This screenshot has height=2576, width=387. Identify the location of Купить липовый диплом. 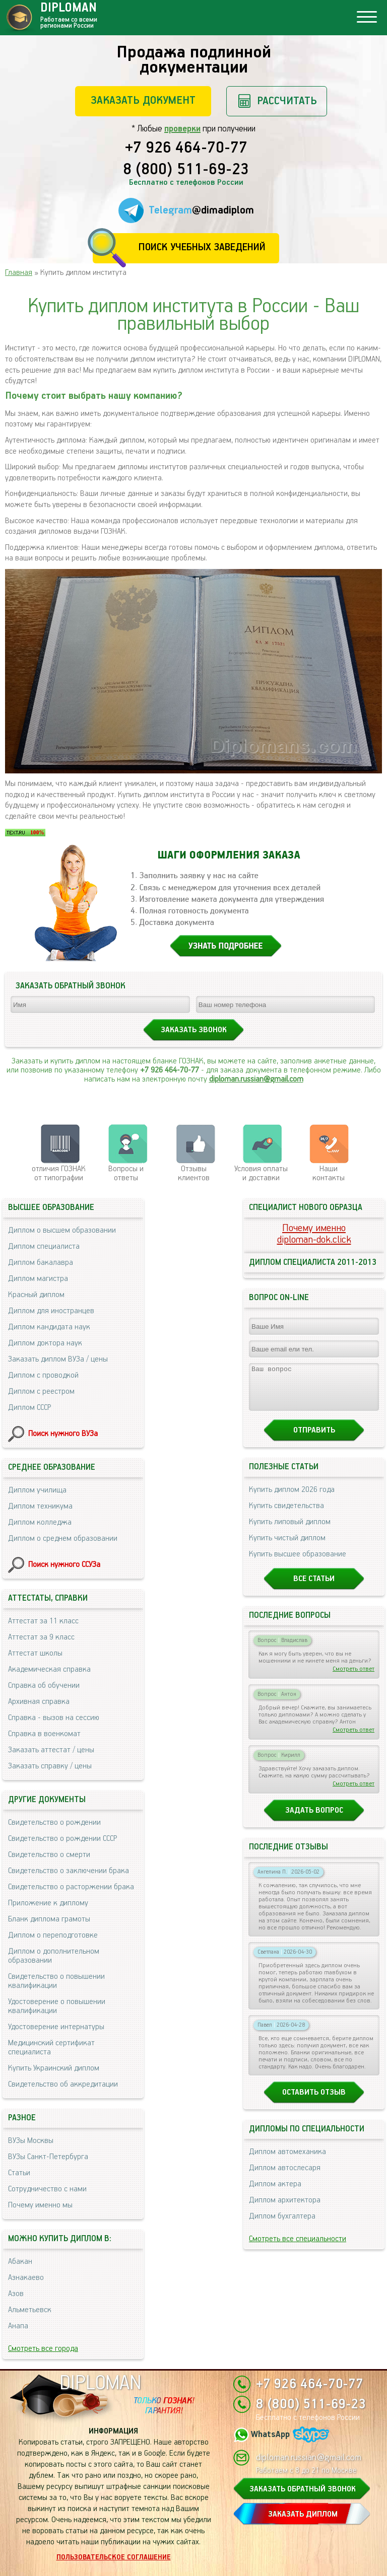
(290, 1531).